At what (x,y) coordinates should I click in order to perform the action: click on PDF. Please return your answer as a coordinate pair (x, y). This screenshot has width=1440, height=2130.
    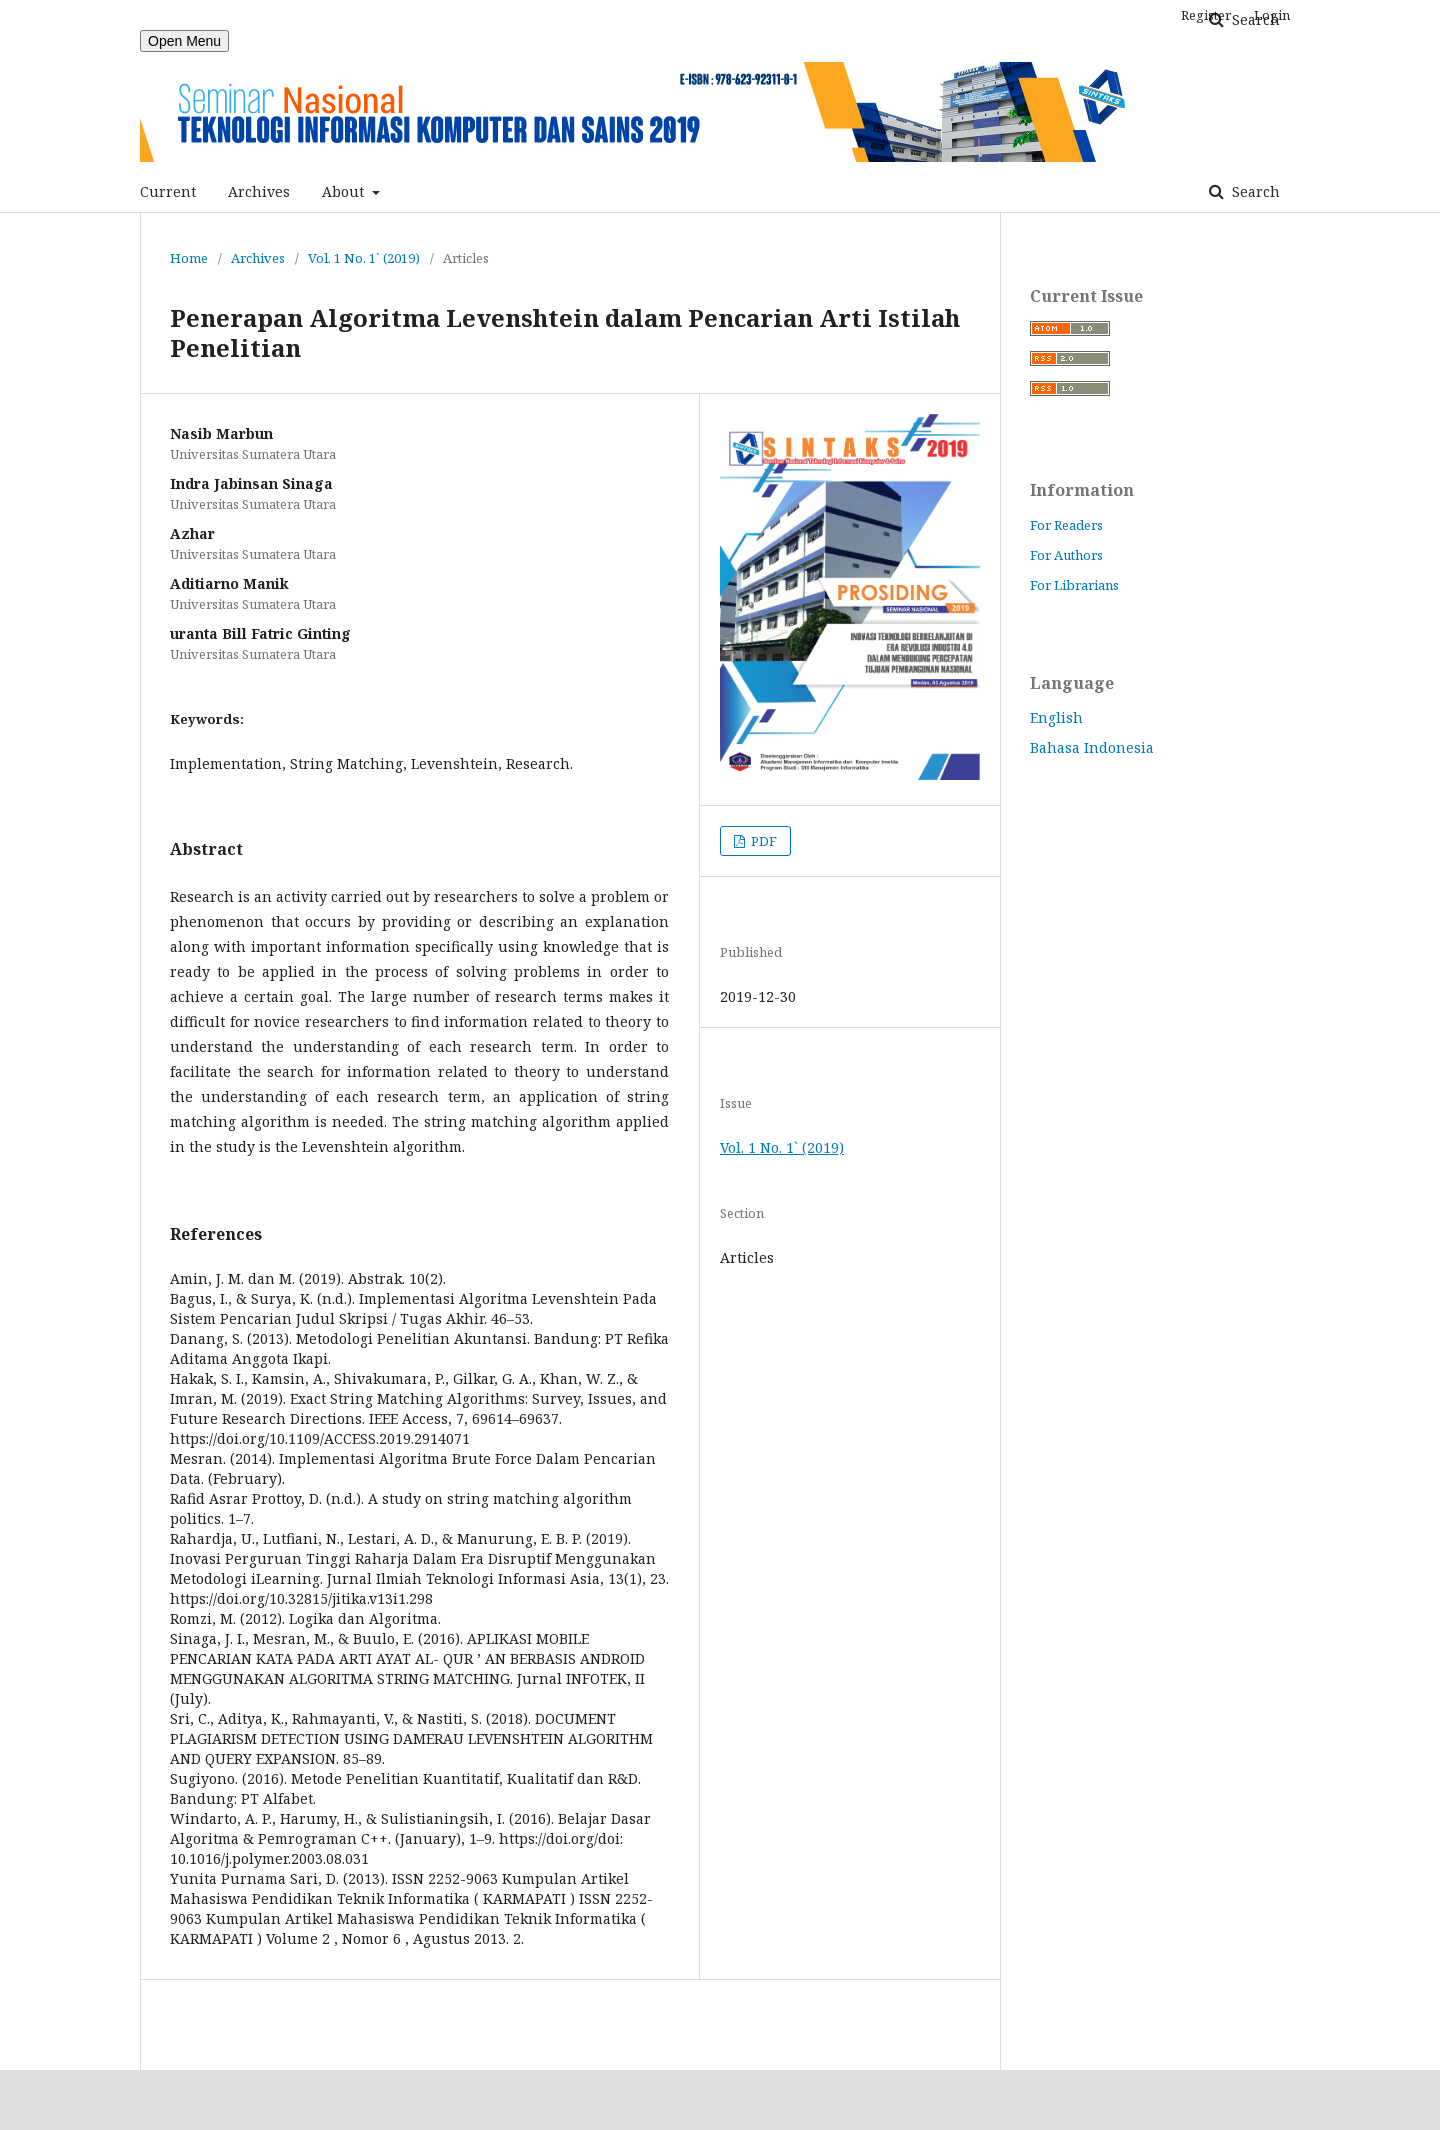
    Looking at the image, I should click on (762, 841).